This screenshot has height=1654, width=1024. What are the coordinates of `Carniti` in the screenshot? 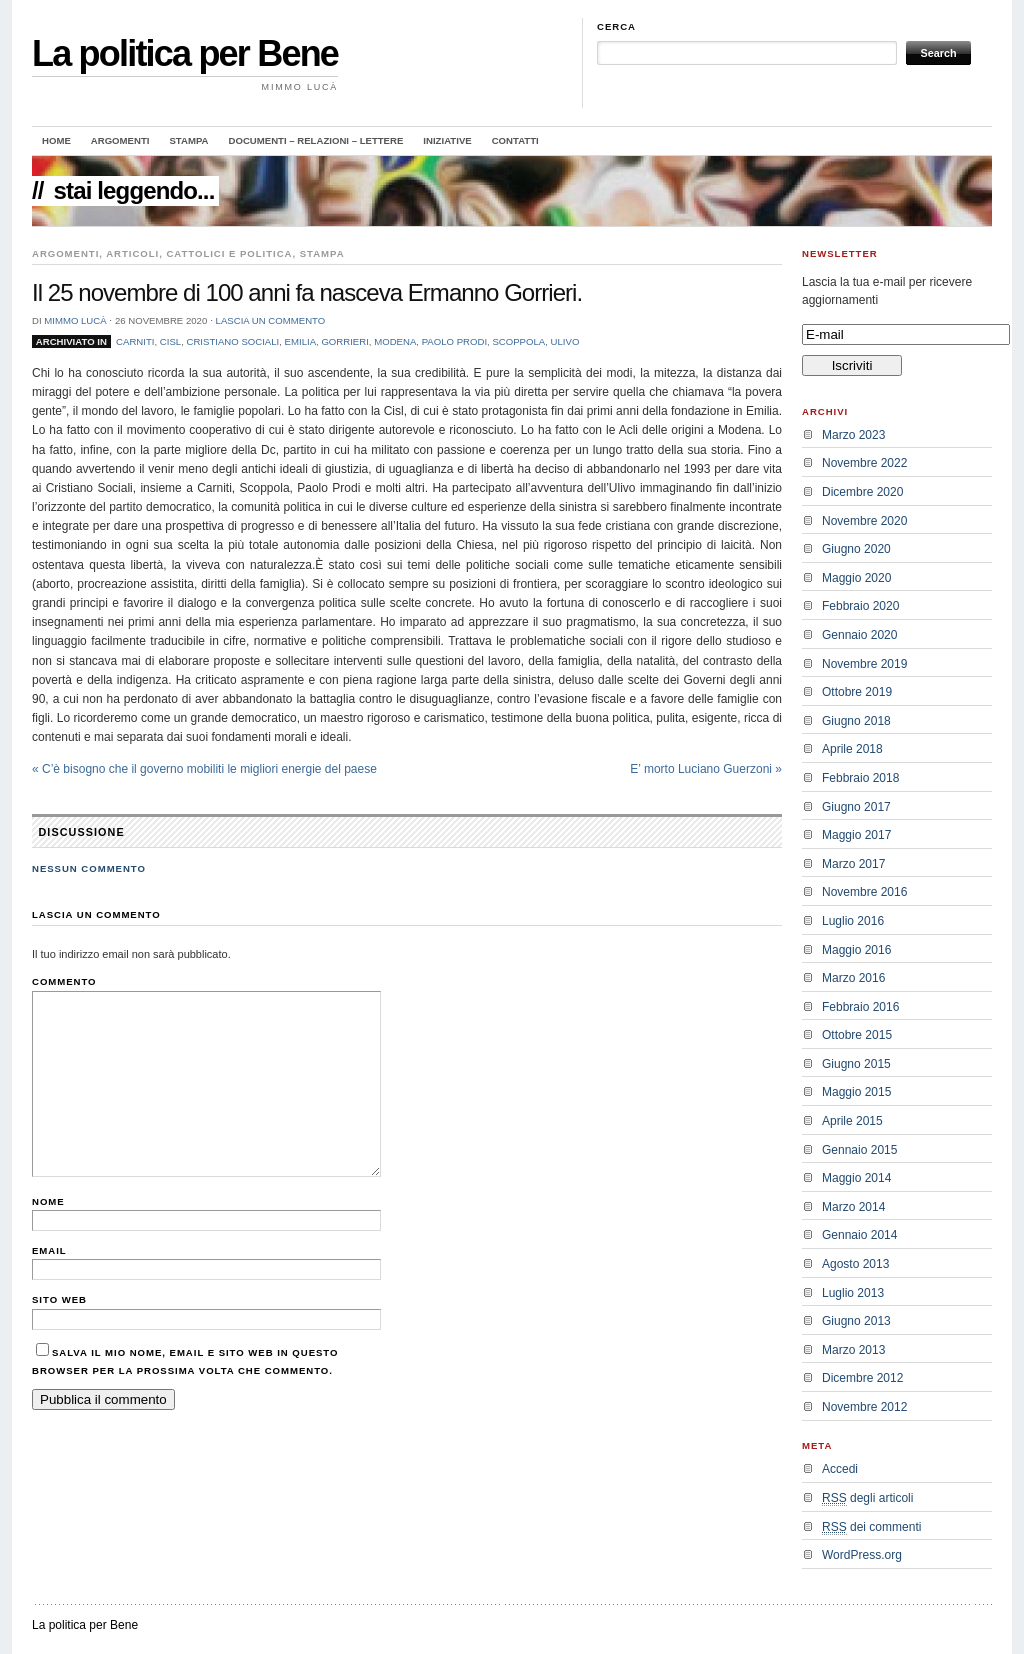 It's located at (135, 341).